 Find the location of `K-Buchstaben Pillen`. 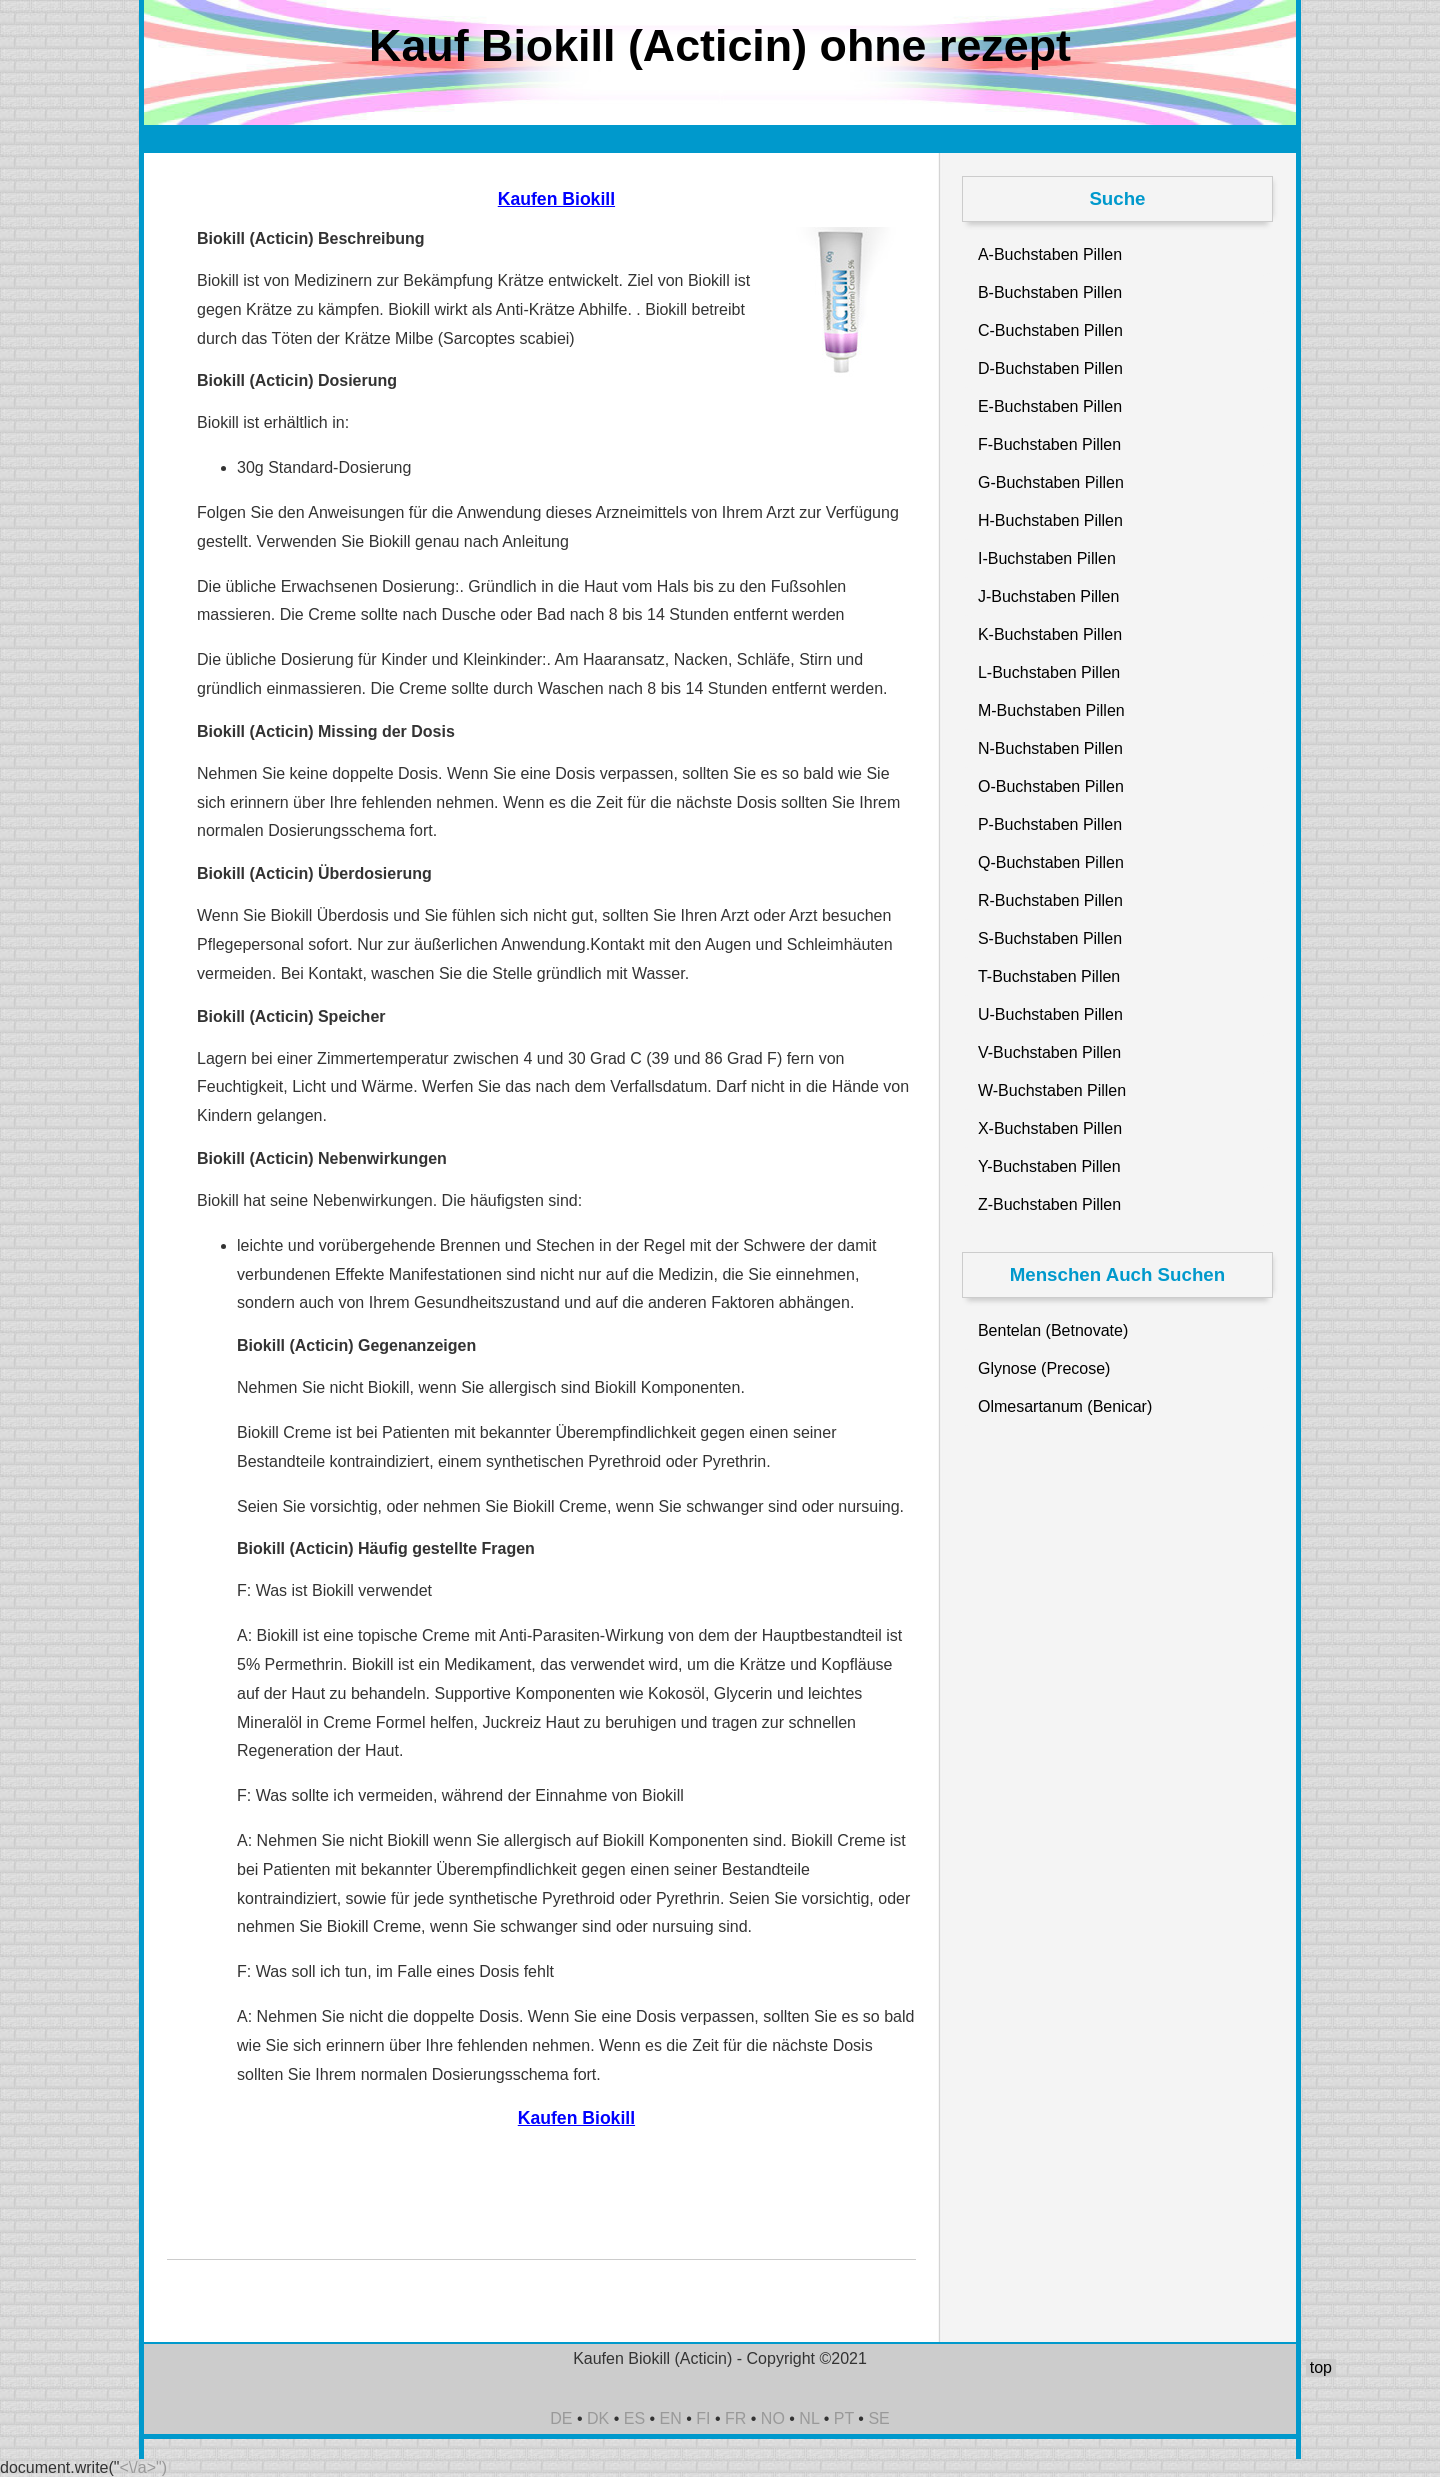

K-Buchstaben Pillen is located at coordinates (1050, 634).